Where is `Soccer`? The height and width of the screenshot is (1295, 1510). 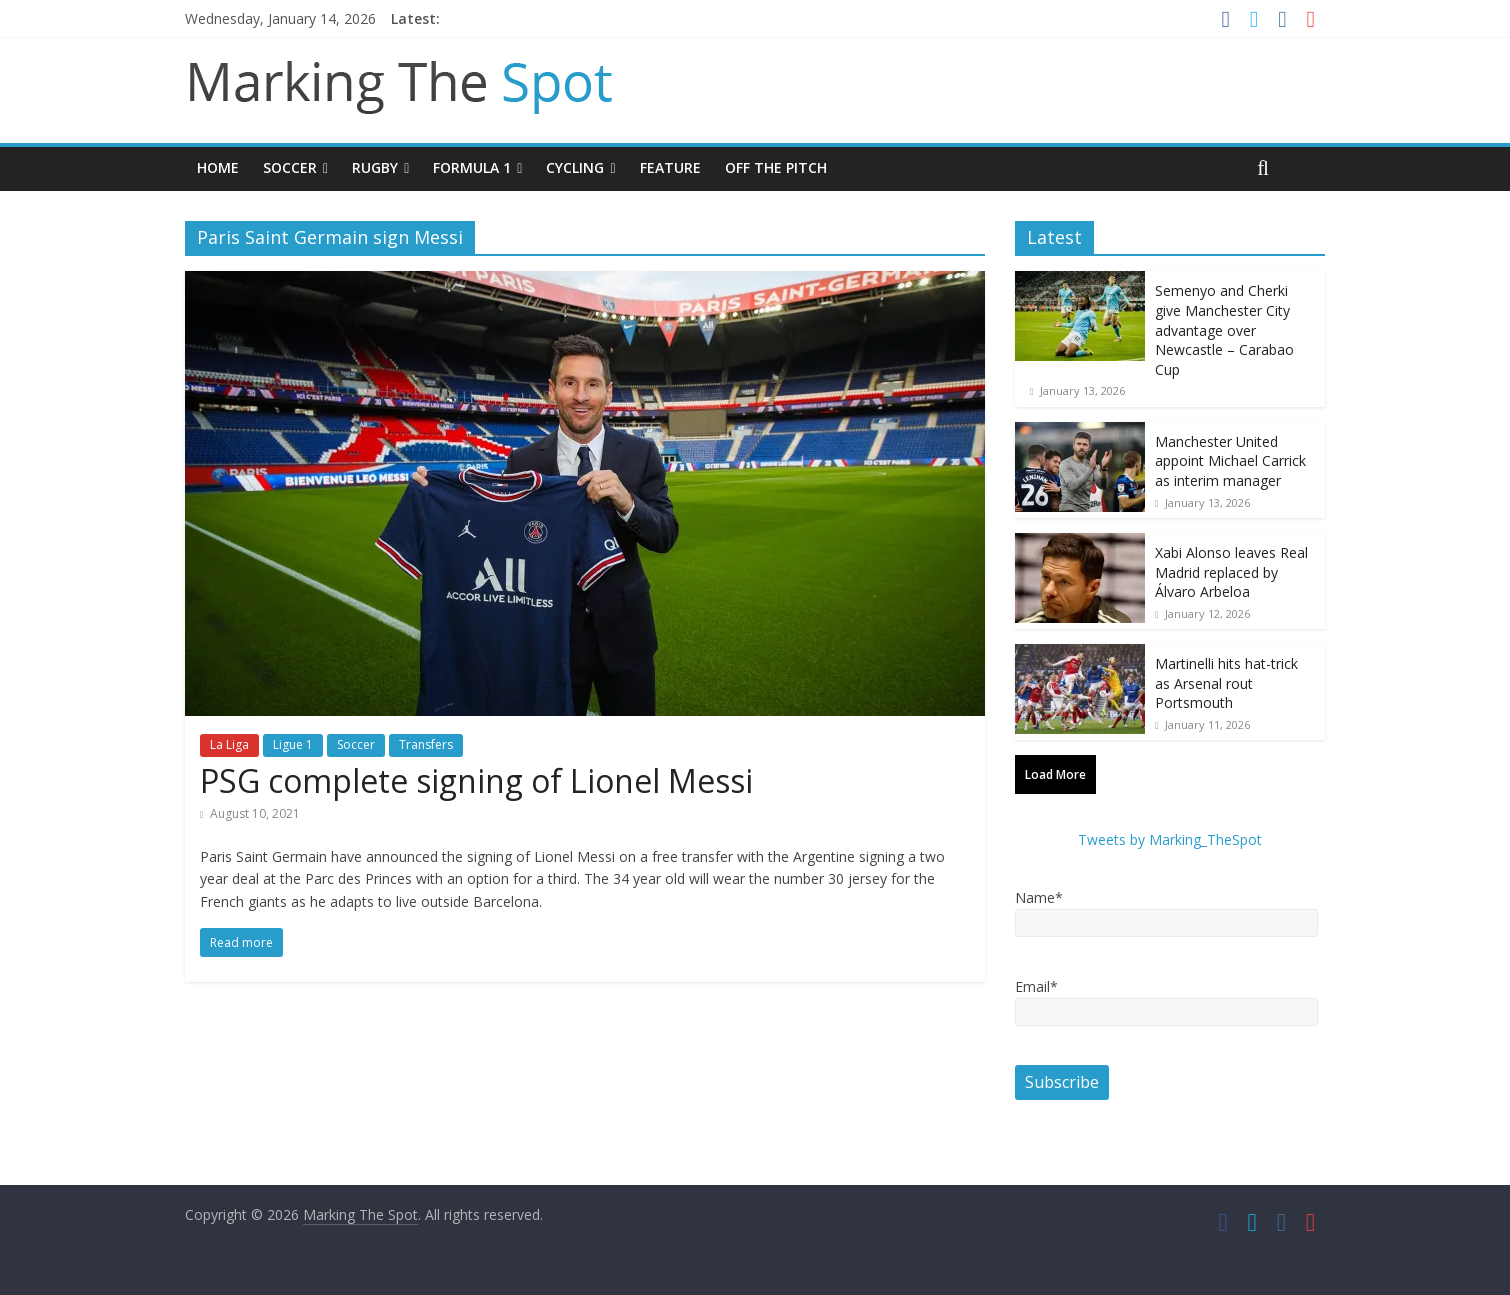
Soccer is located at coordinates (290, 167).